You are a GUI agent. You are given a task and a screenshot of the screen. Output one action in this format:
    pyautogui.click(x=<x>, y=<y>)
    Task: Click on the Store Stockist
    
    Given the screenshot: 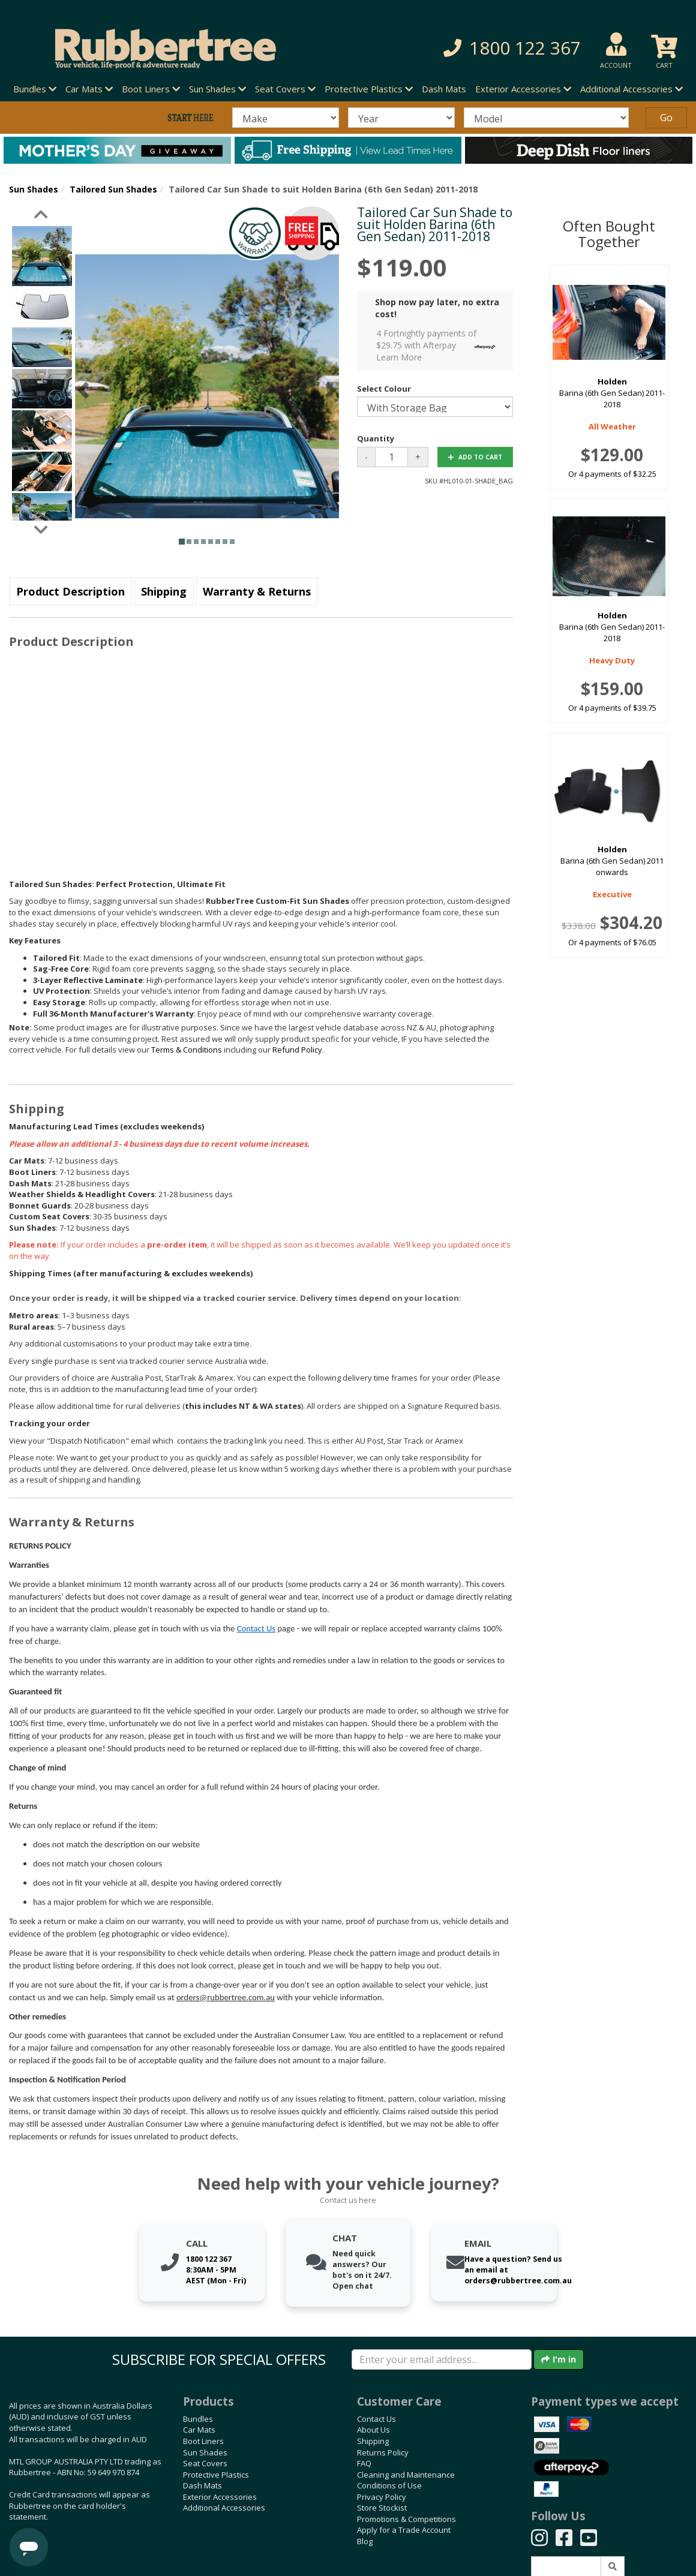 What is the action you would take?
    pyautogui.click(x=382, y=2507)
    